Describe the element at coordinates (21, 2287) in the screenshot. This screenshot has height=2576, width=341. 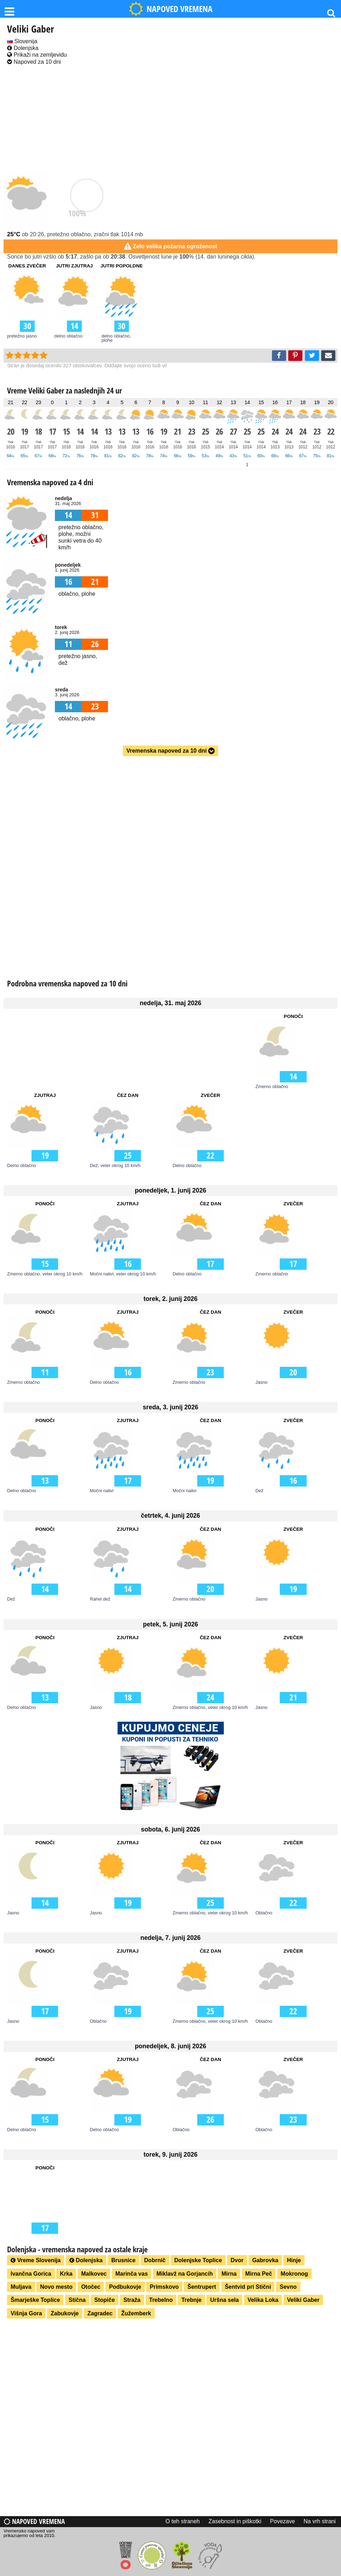
I see `Muljava` at that location.